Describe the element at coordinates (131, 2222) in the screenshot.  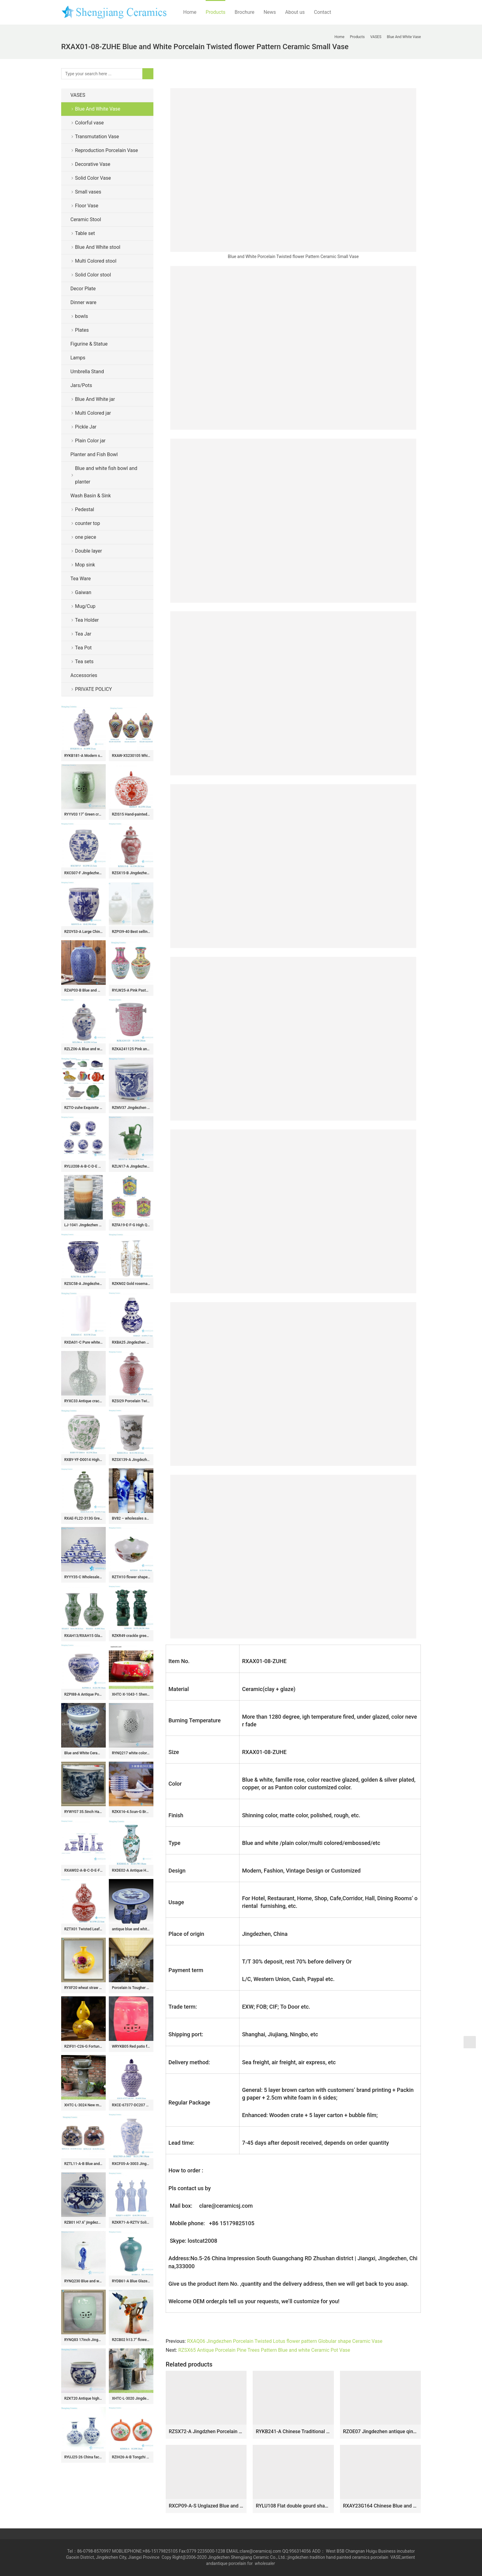
I see `RZKR71-A-RZTV Solid color Celadon Qing Dynasty Chinese Traditional Art Porcelain Sculpture Emperors Figurine` at that location.